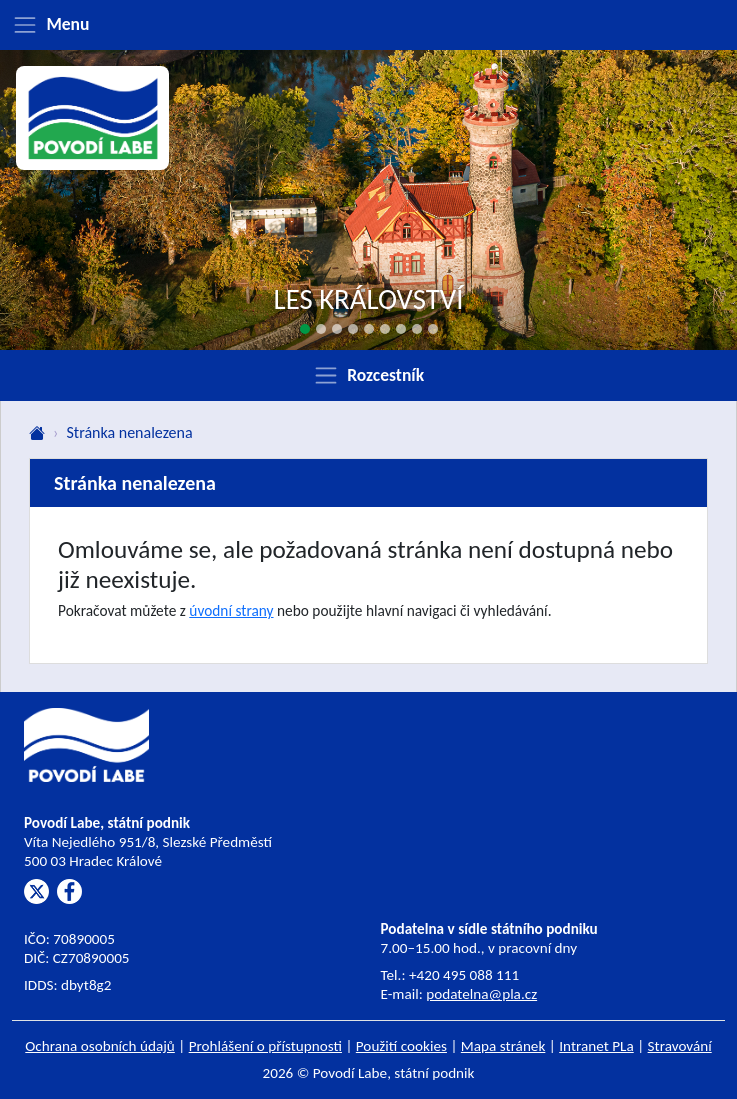 The width and height of the screenshot is (737, 1099). What do you see at coordinates (368, 25) in the screenshot?
I see `[Zobrazit menu]` at bounding box center [368, 25].